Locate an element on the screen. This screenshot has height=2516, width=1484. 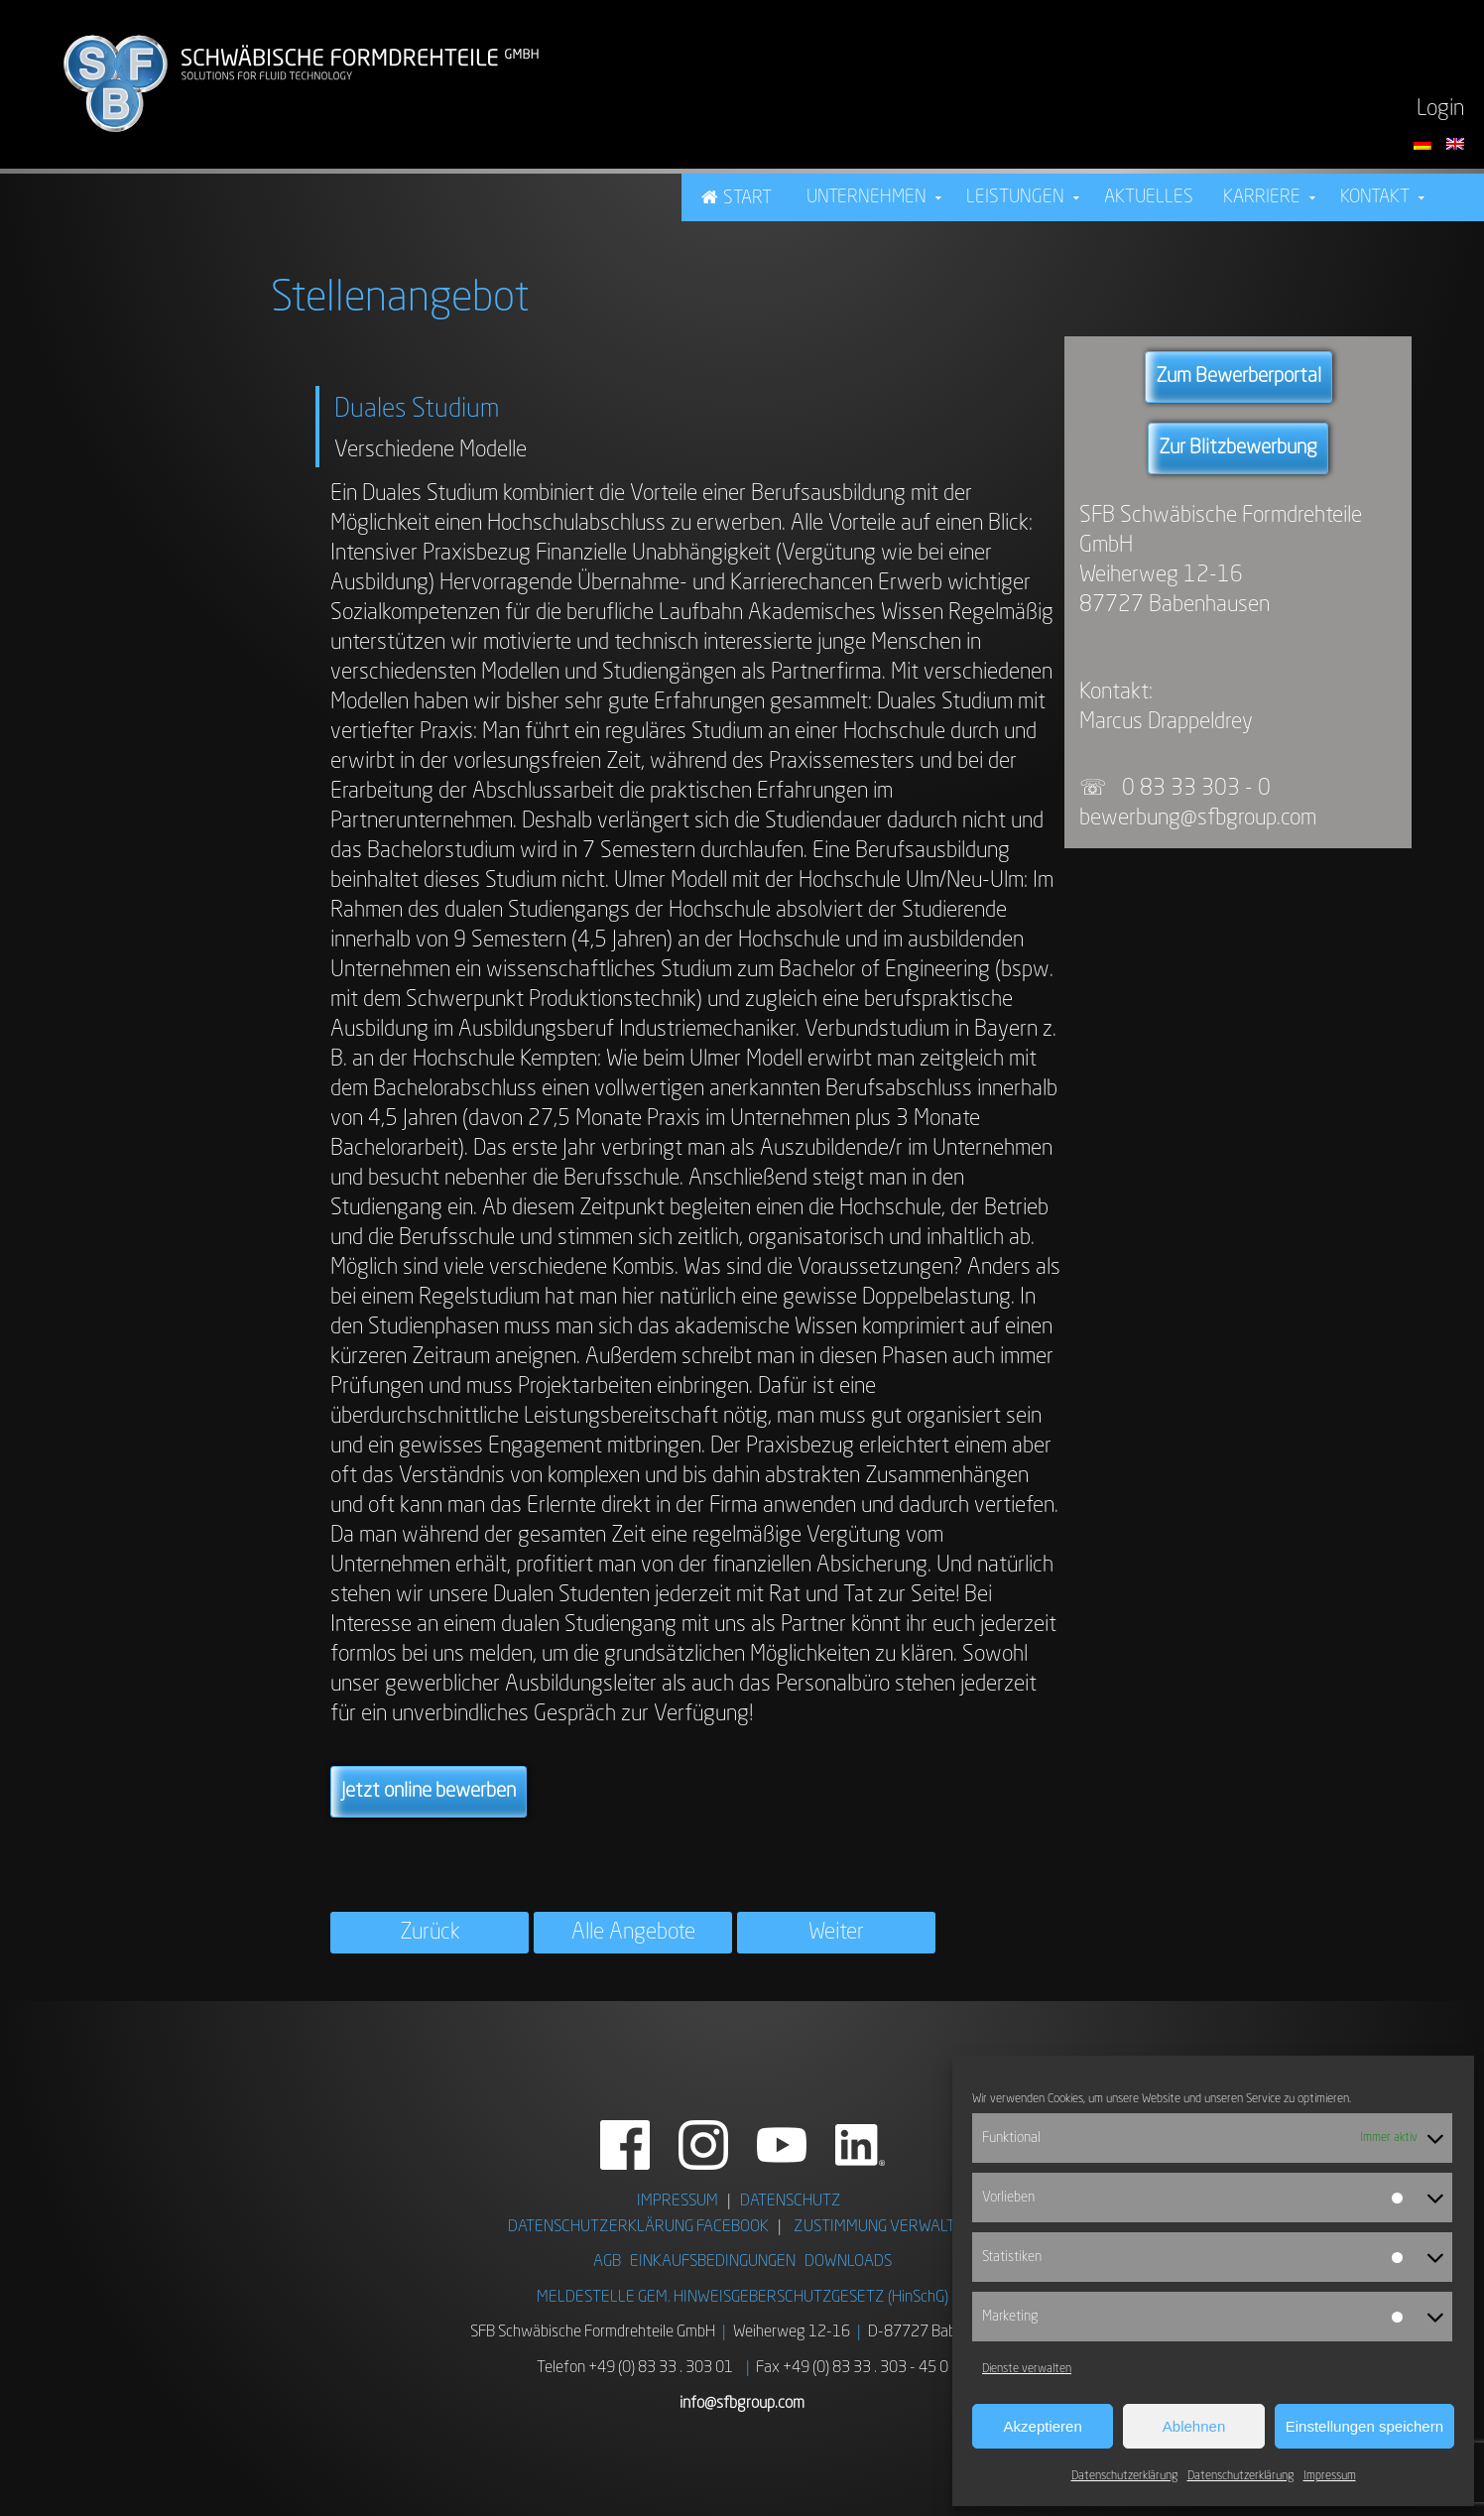
IMPRESSUM is located at coordinates (677, 2201).